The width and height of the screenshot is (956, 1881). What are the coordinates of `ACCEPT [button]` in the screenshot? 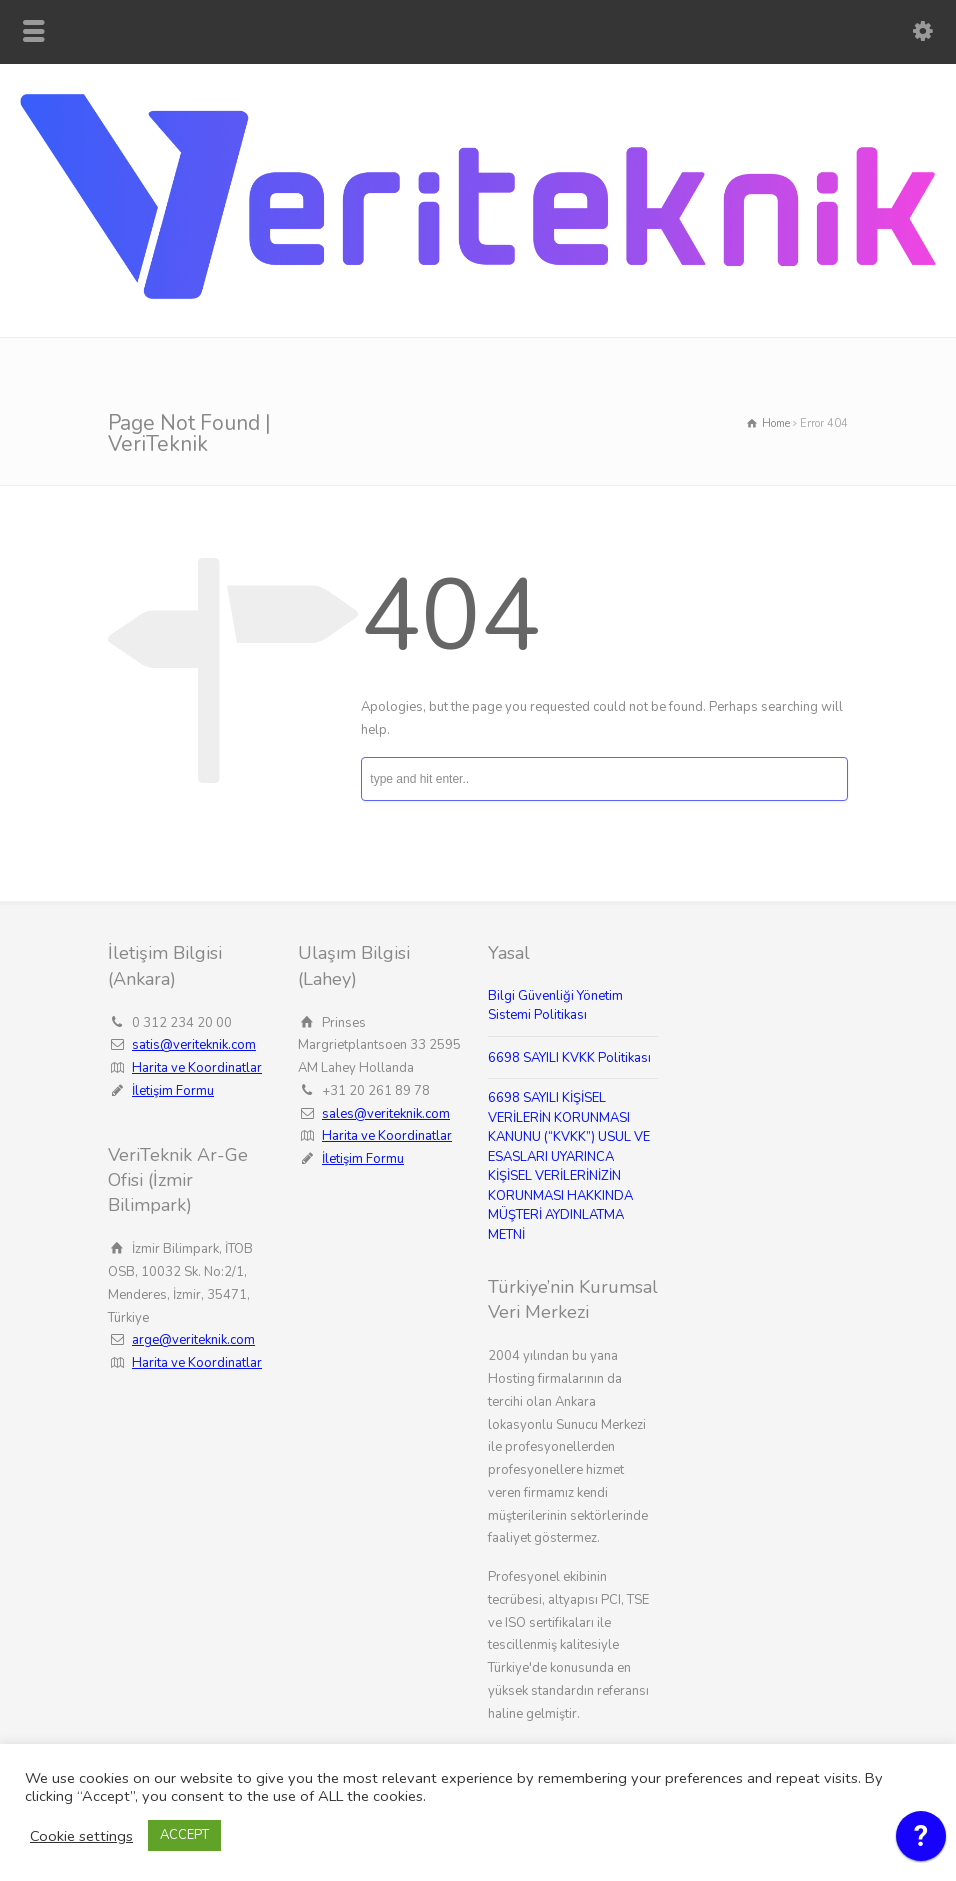 It's located at (184, 1835).